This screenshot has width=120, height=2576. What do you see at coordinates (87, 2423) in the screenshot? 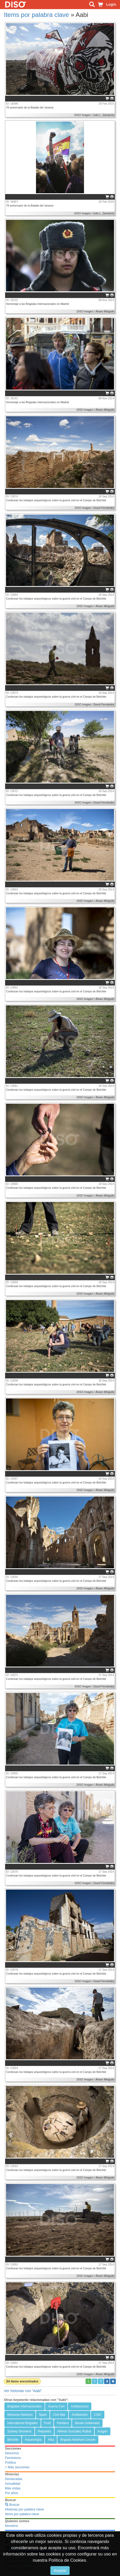
I see `Bando Sublevado` at bounding box center [87, 2423].